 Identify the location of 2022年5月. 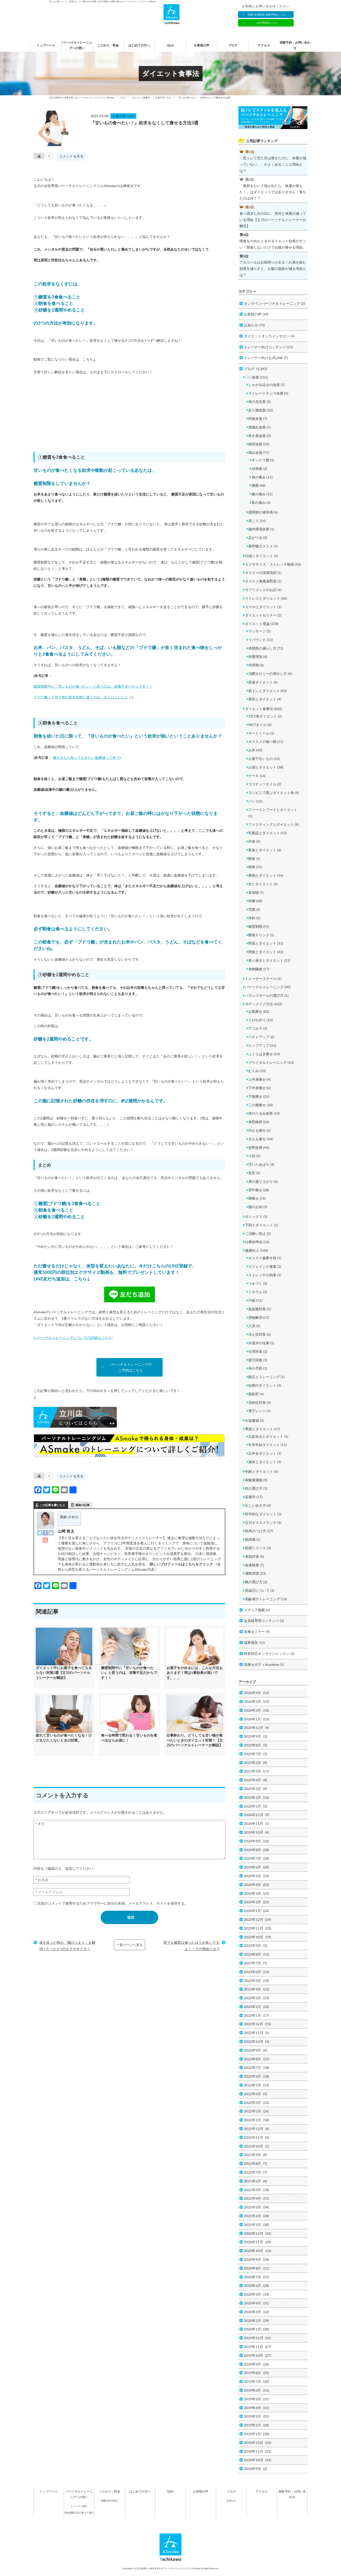
(252, 2091).